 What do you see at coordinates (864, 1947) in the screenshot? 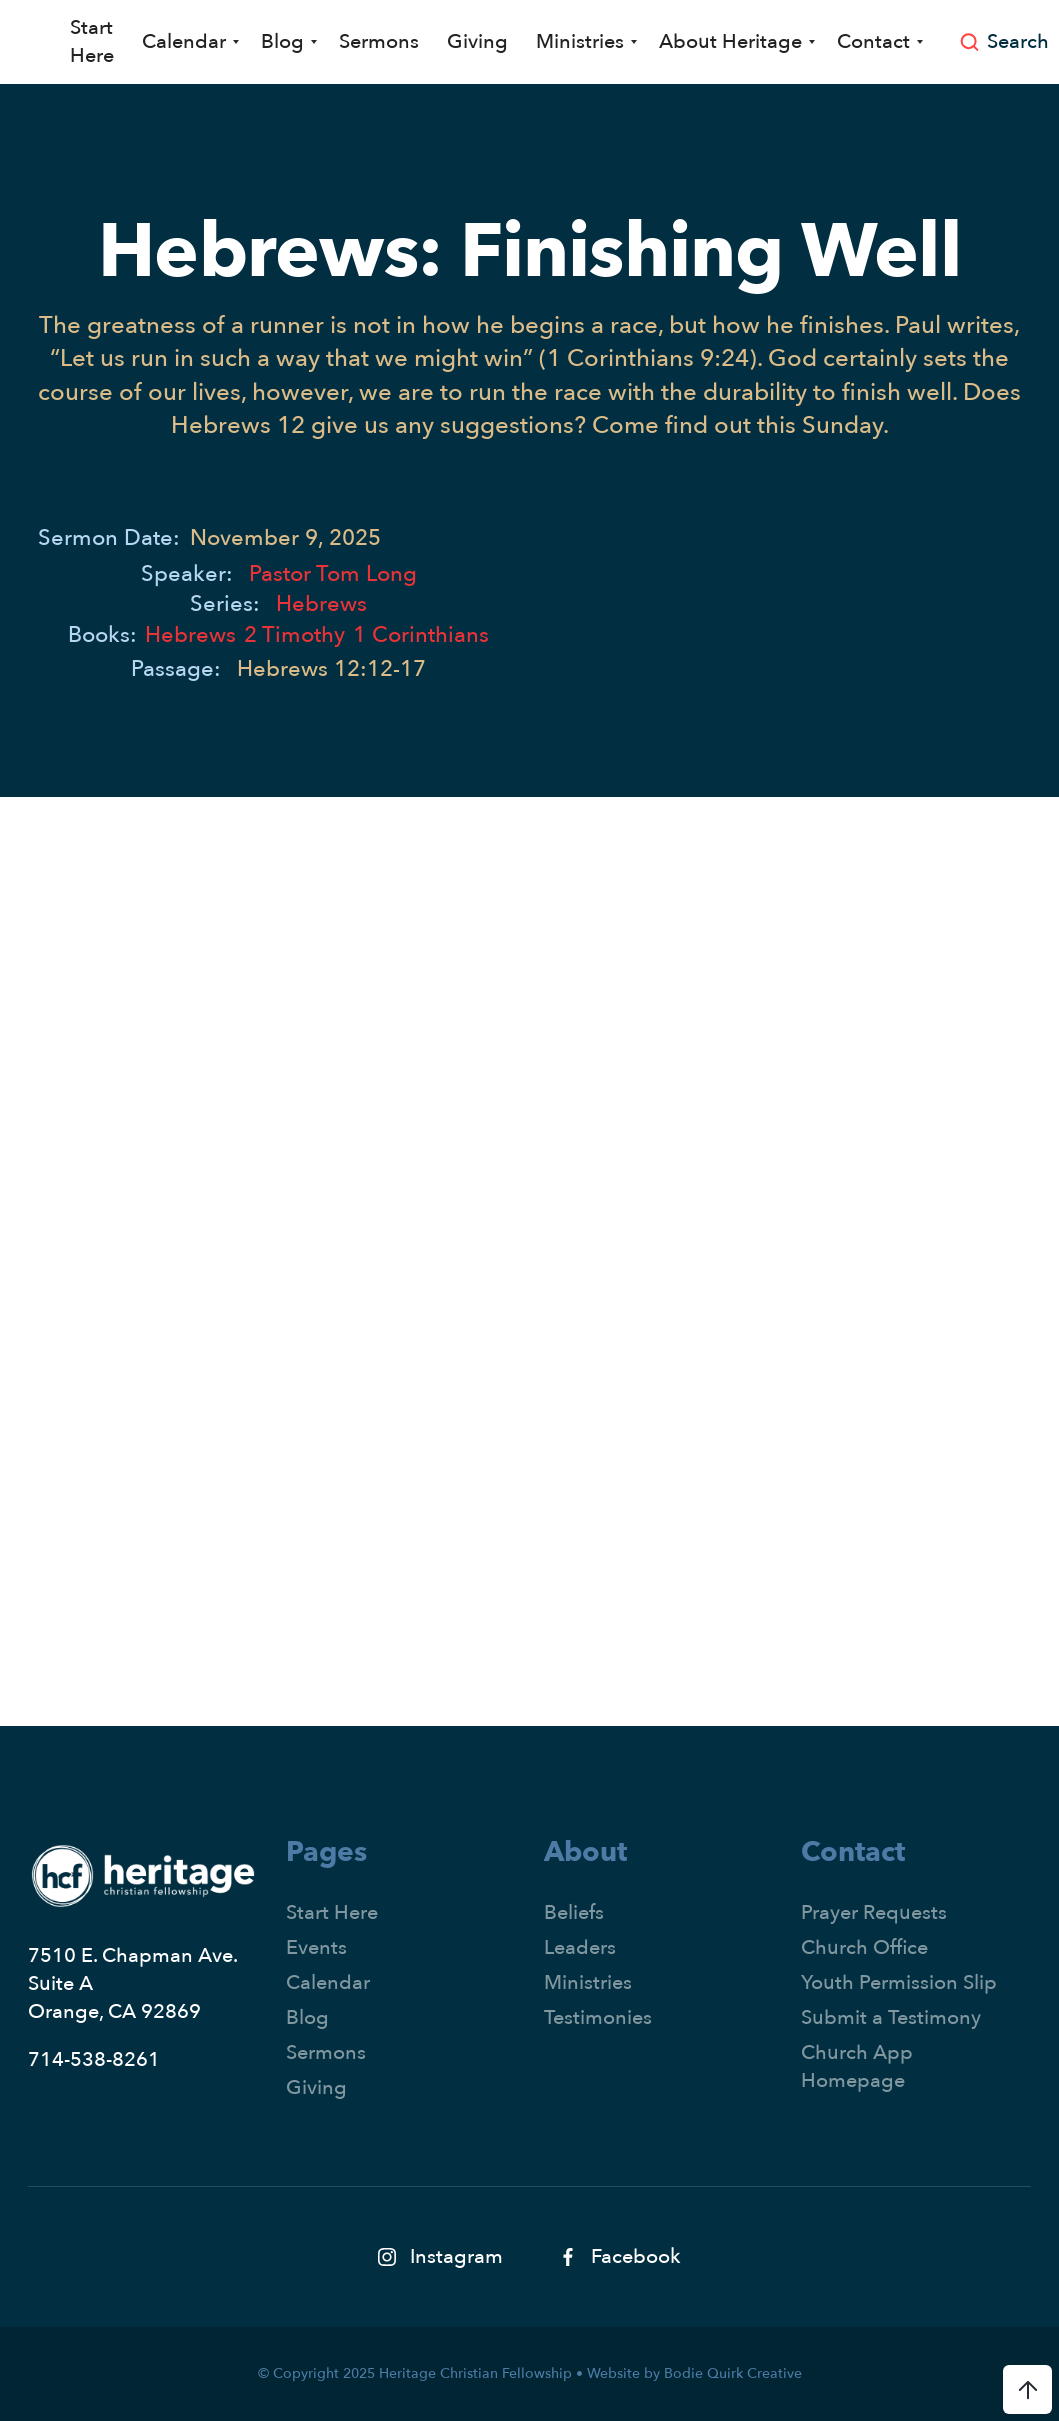
I see `Church Office` at bounding box center [864, 1947].